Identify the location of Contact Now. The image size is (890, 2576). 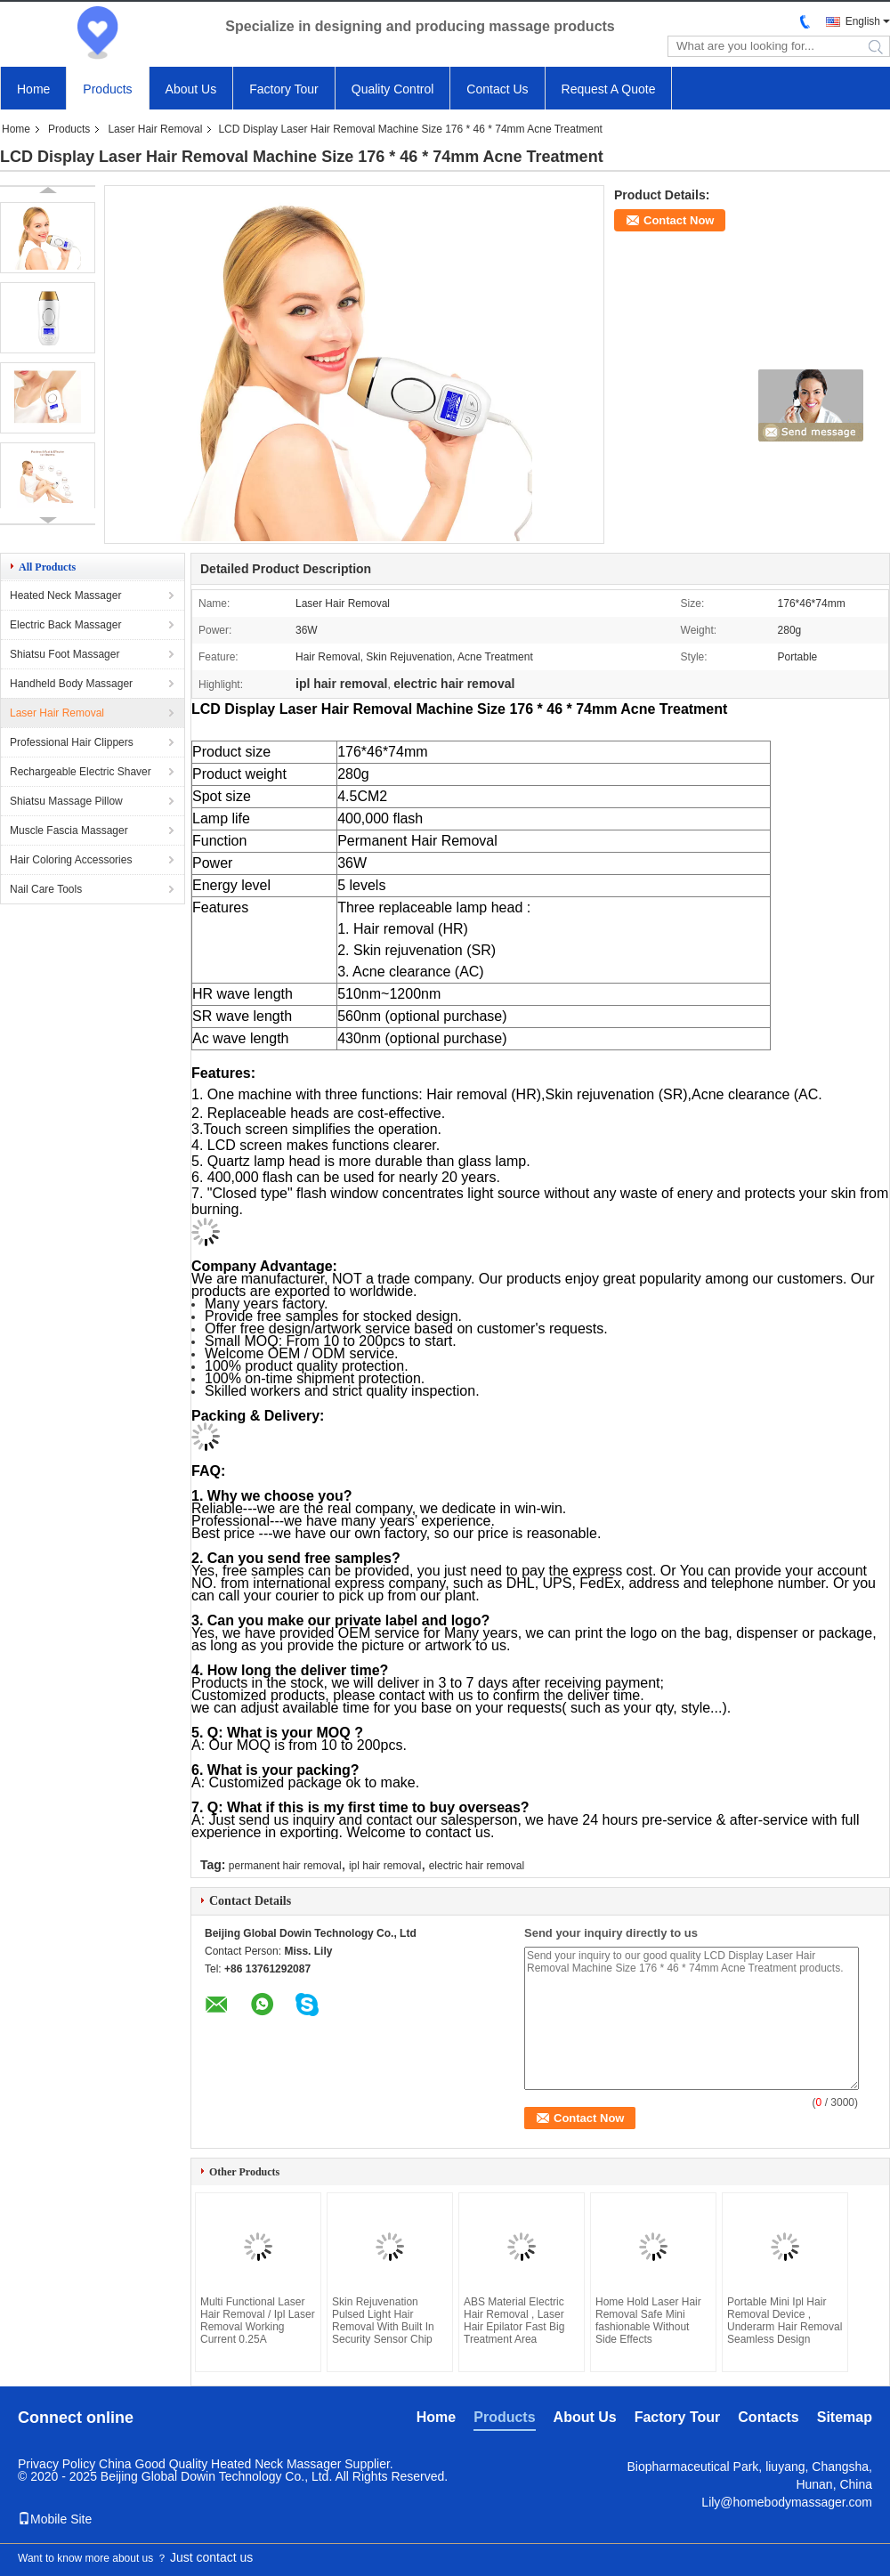
(678, 220).